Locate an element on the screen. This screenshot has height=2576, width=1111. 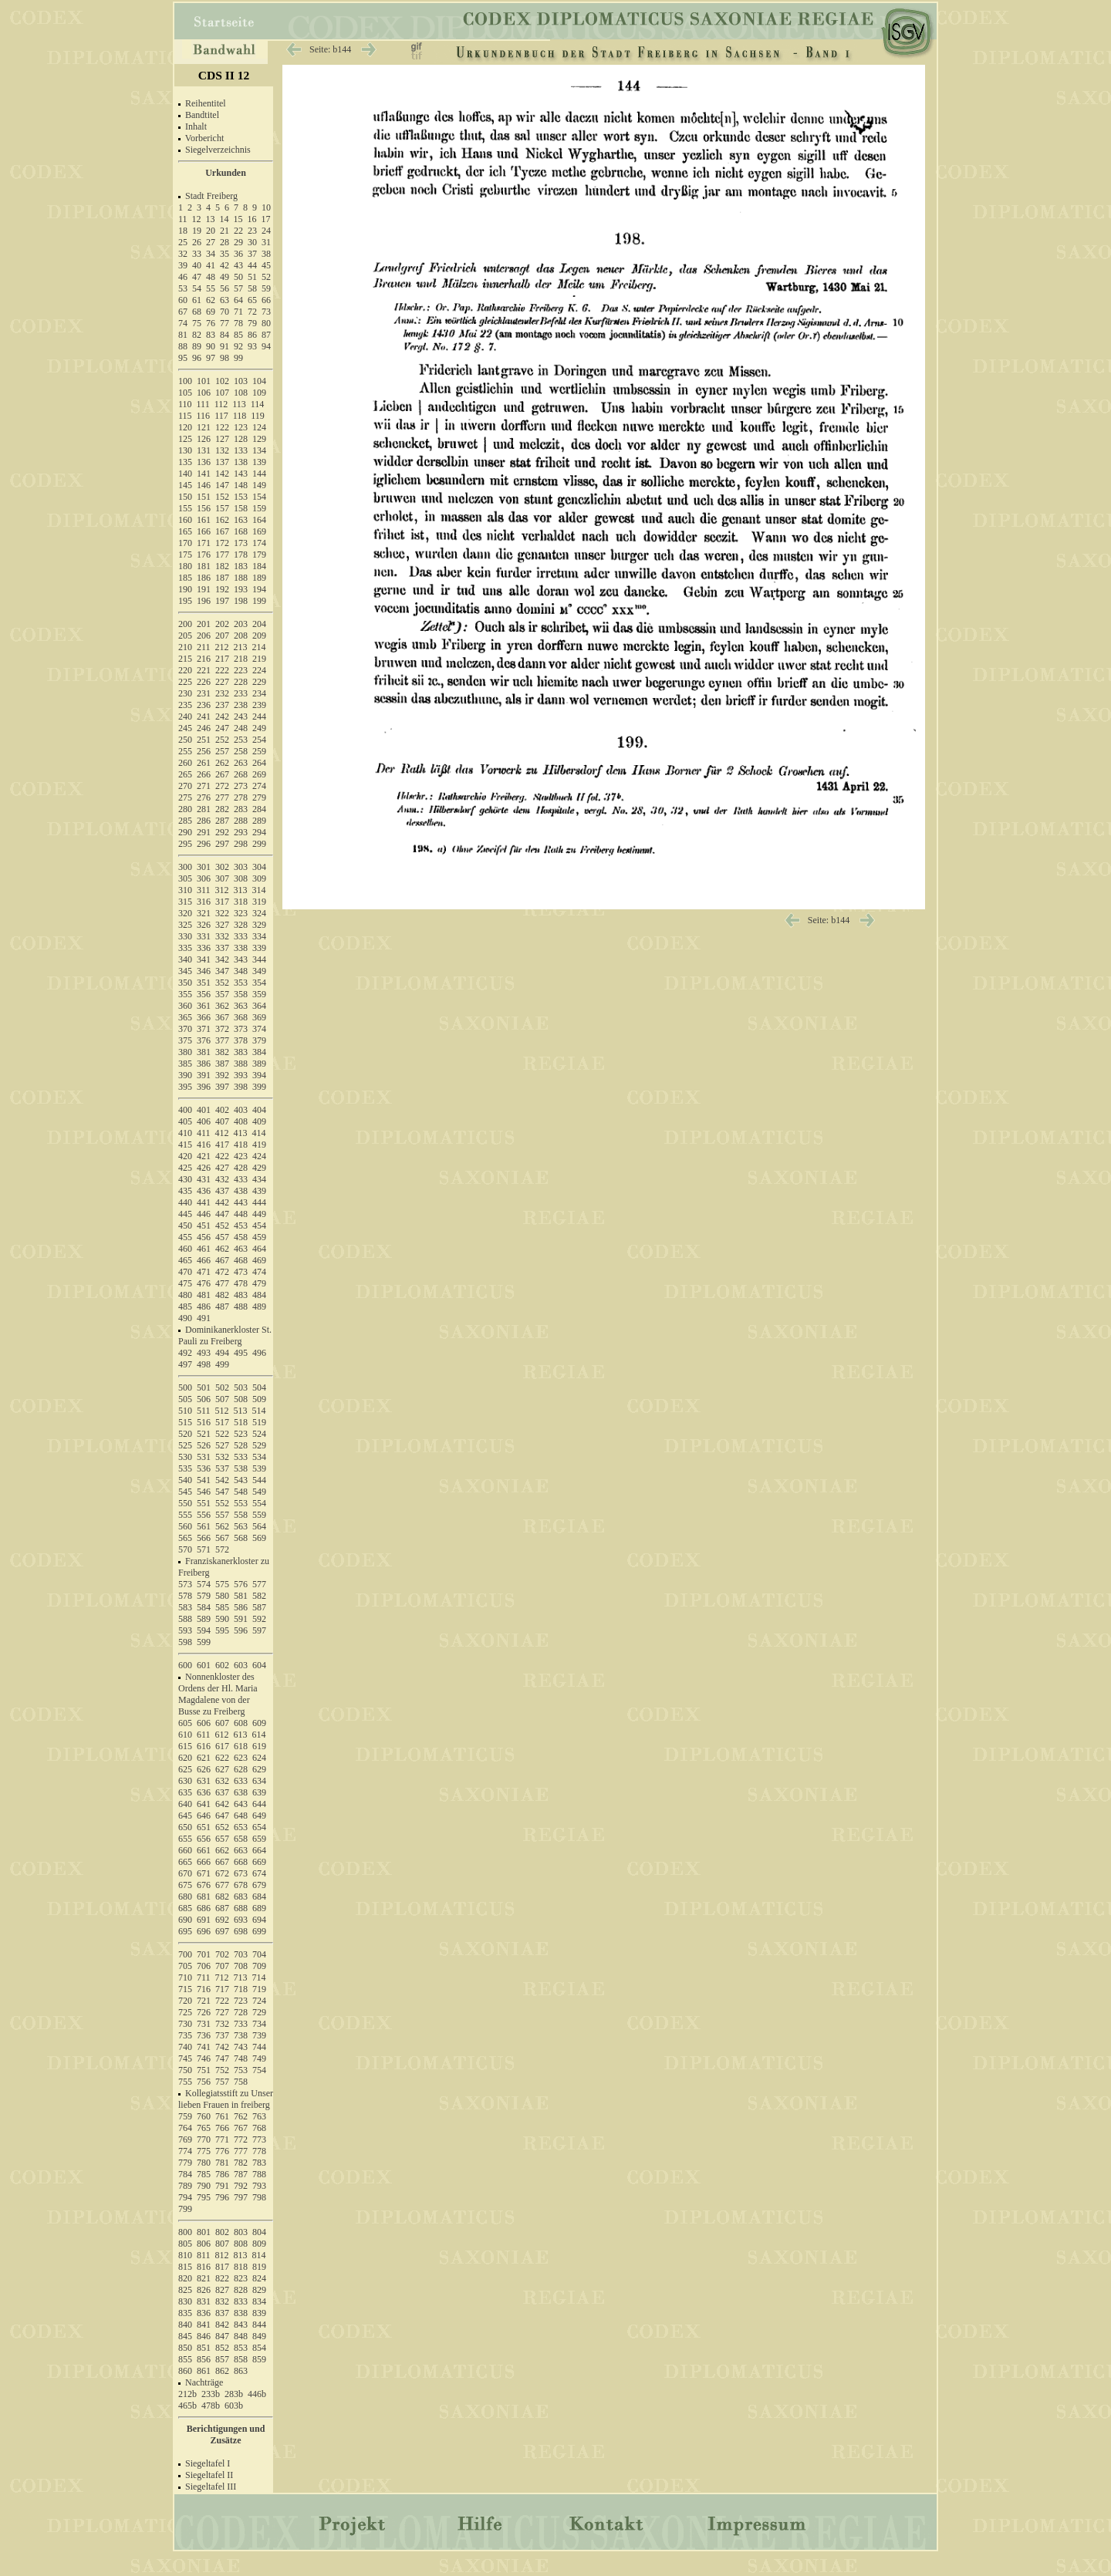
103 is located at coordinates (241, 381).